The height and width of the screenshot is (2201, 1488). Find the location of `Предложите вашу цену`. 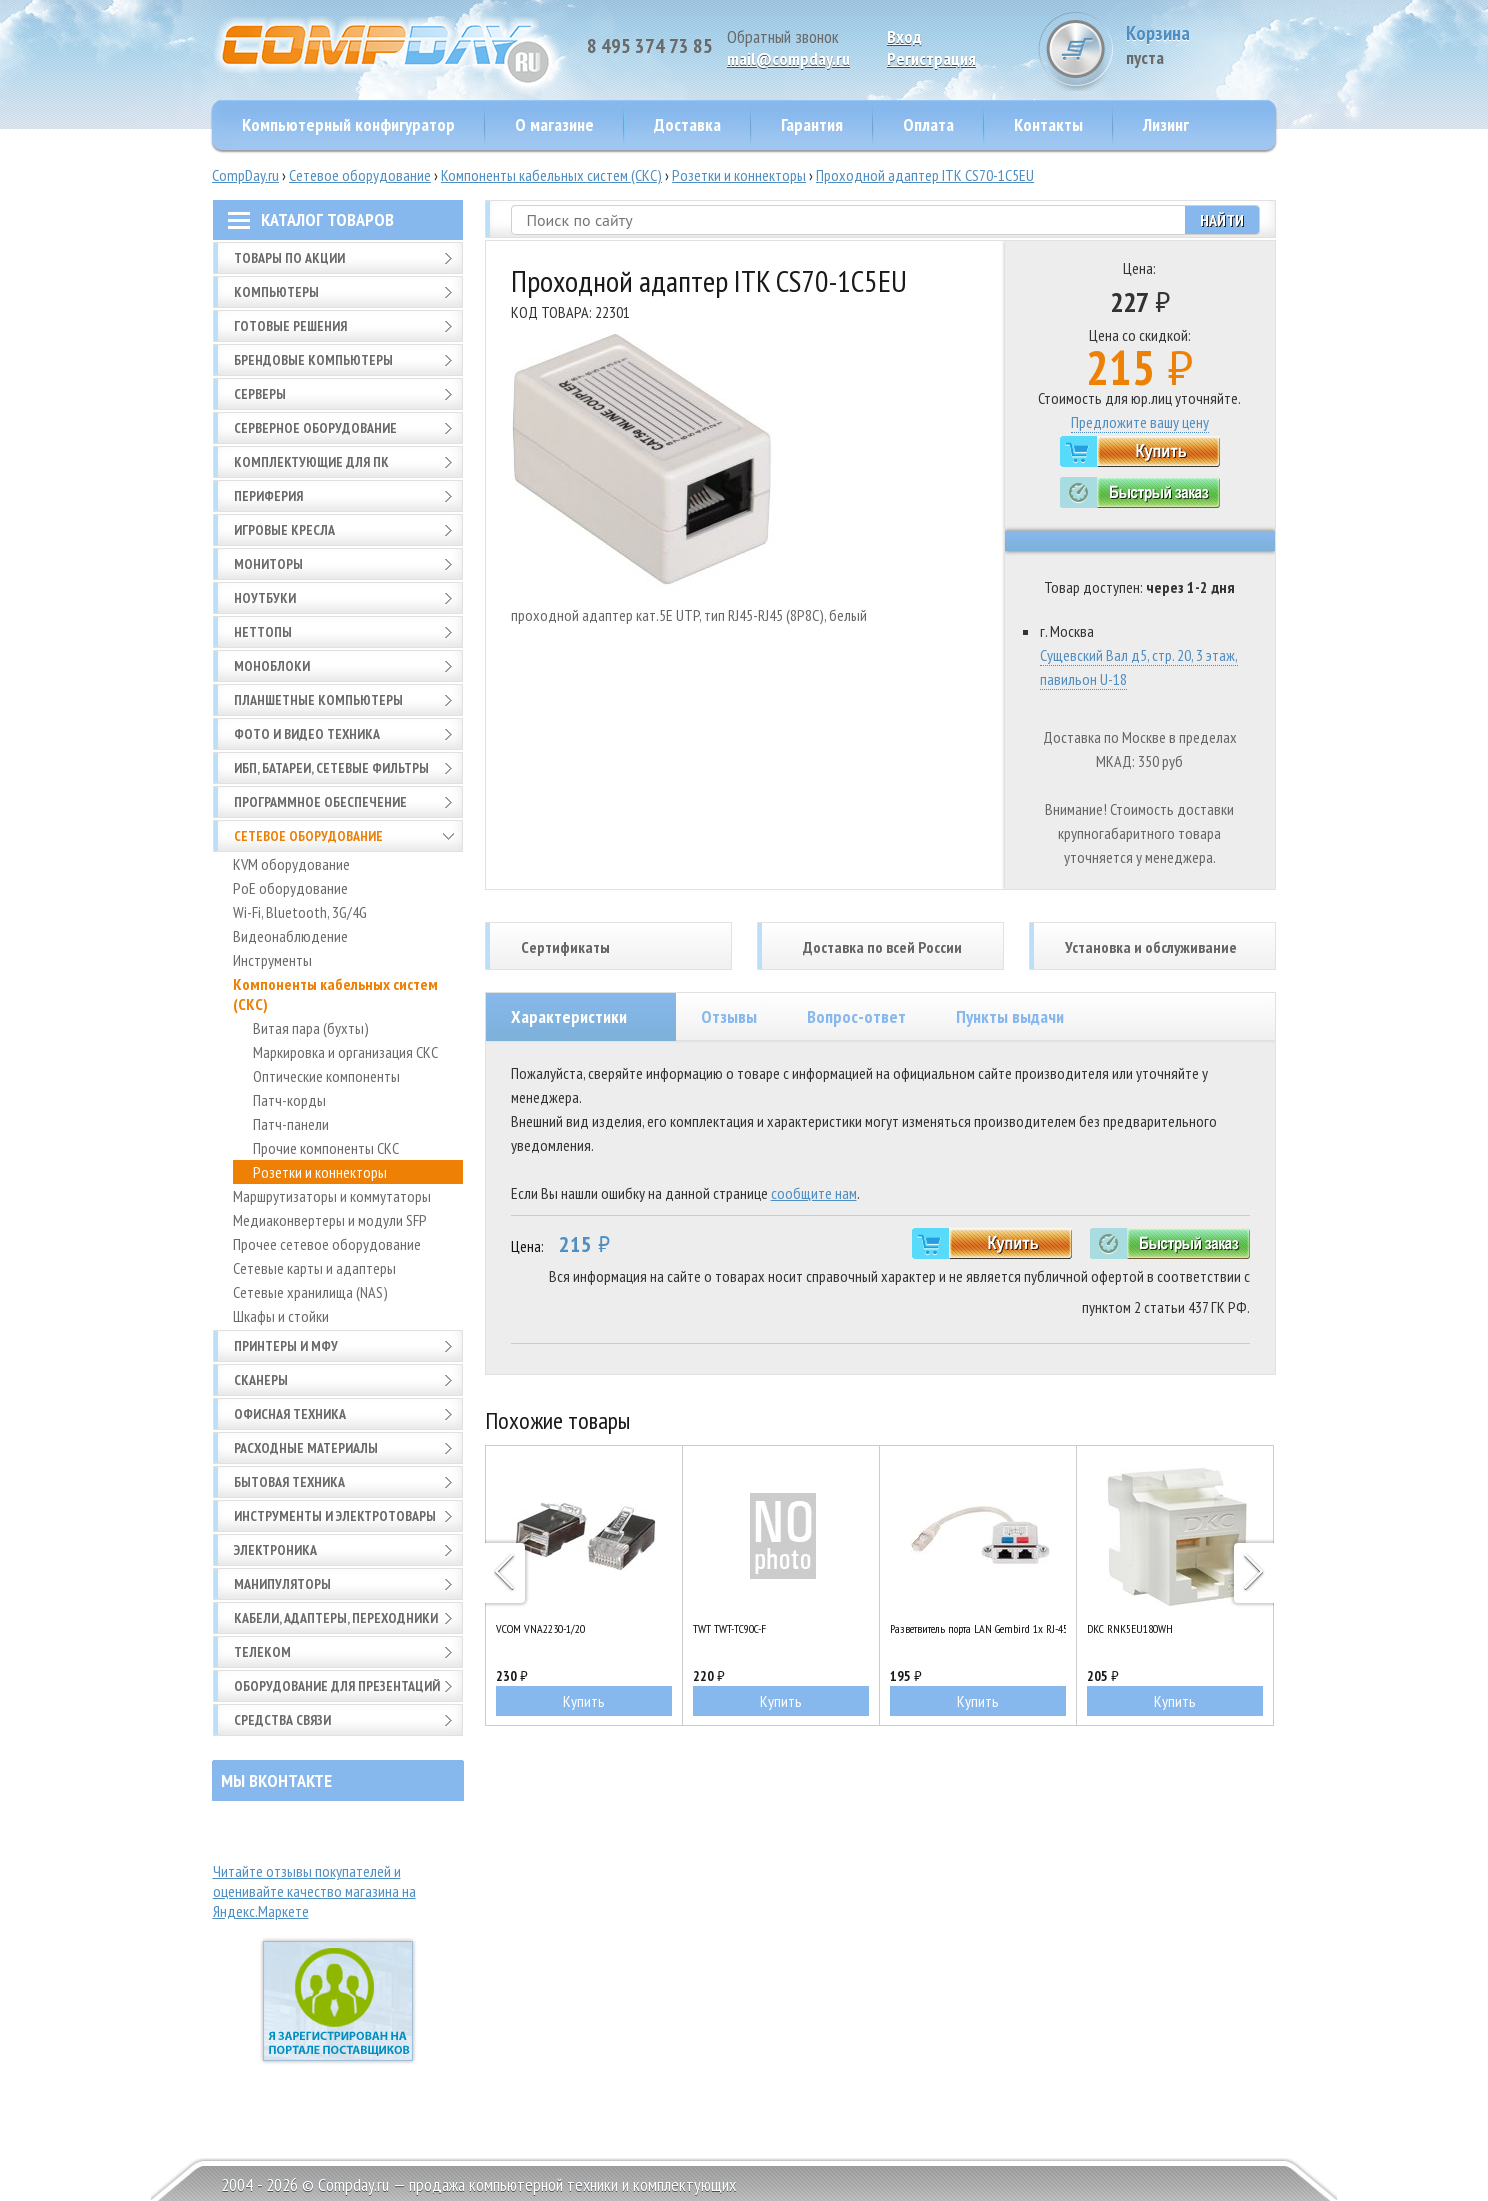

Предложите вашу цену is located at coordinates (1140, 422).